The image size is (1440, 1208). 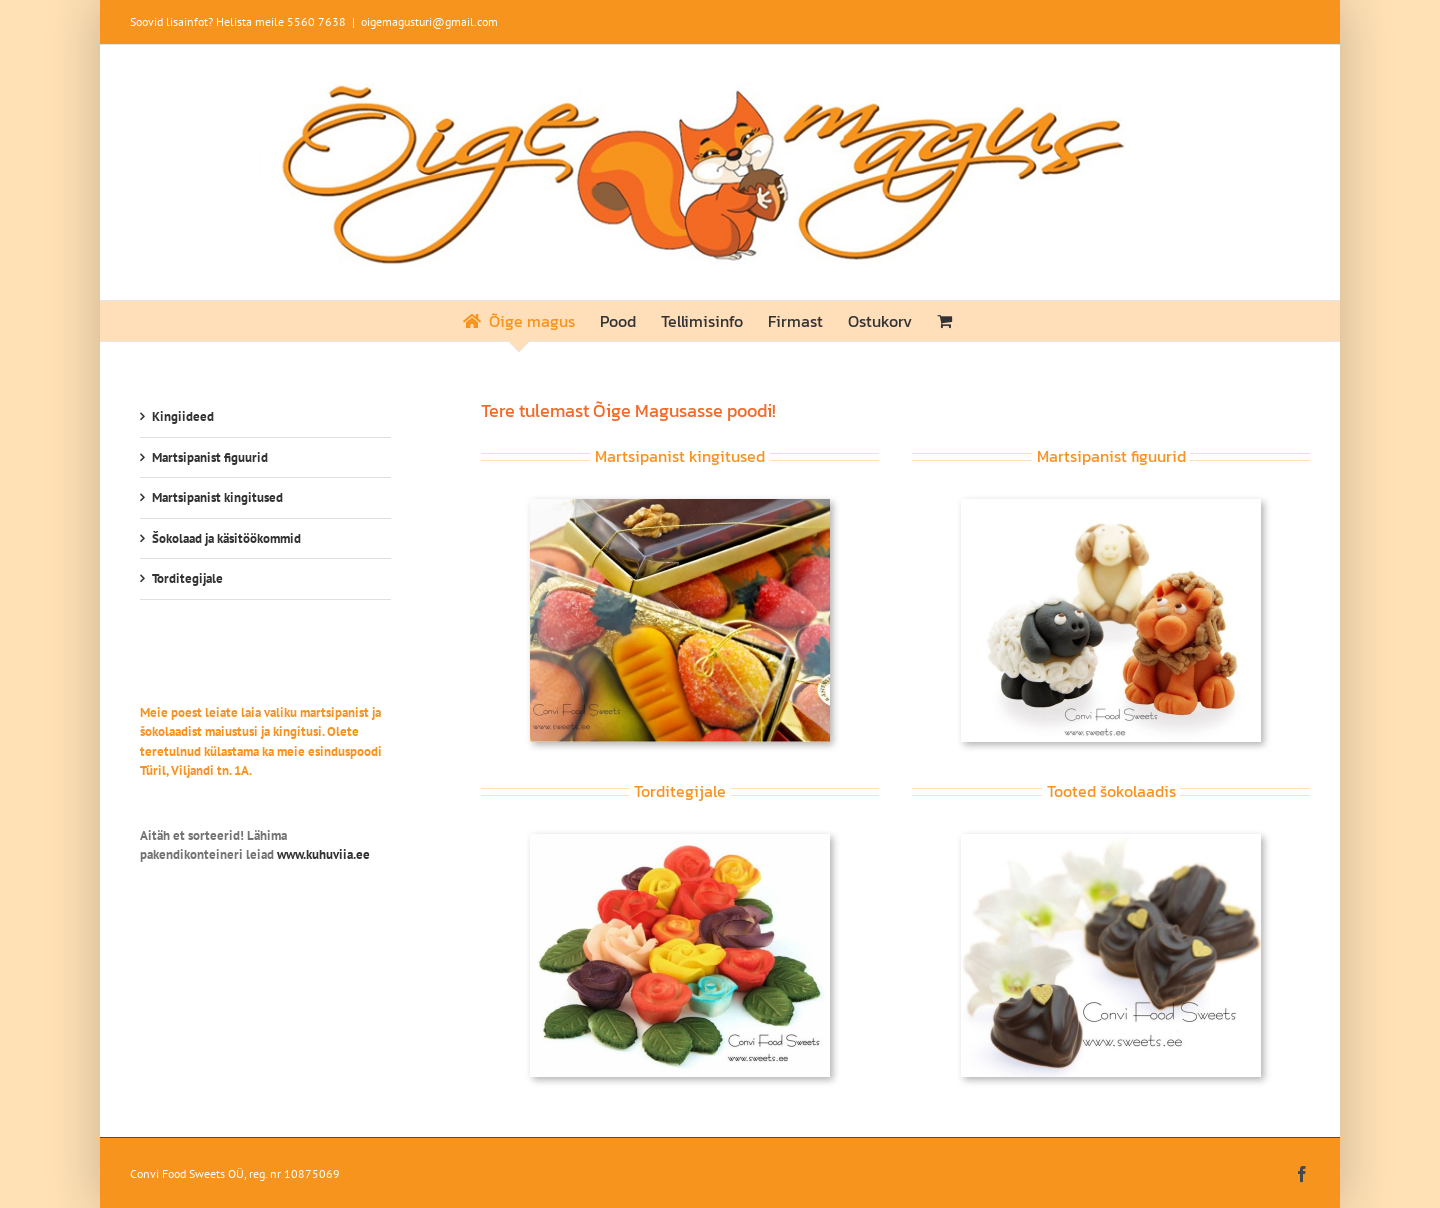 I want to click on www.kuhuviia.ee [link], so click(x=323, y=854).